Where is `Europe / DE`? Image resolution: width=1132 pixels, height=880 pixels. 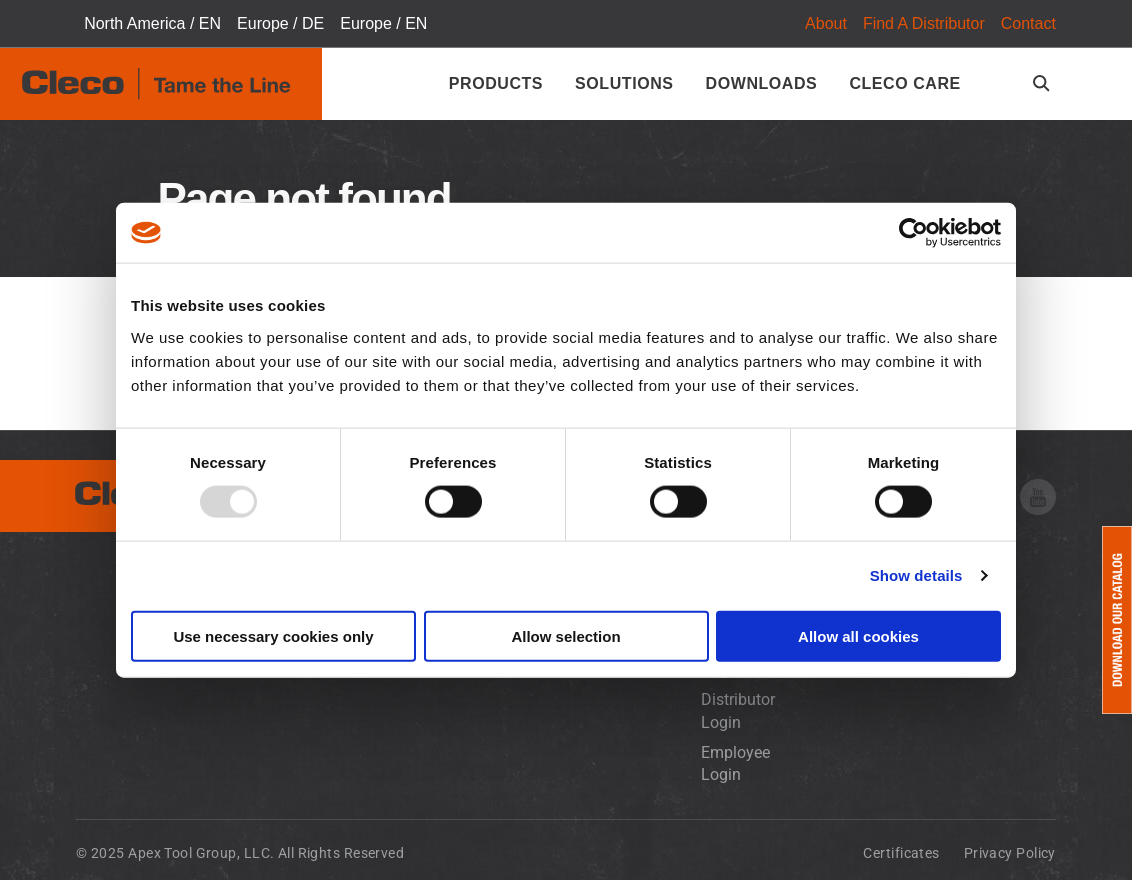 Europe / DE is located at coordinates (280, 23).